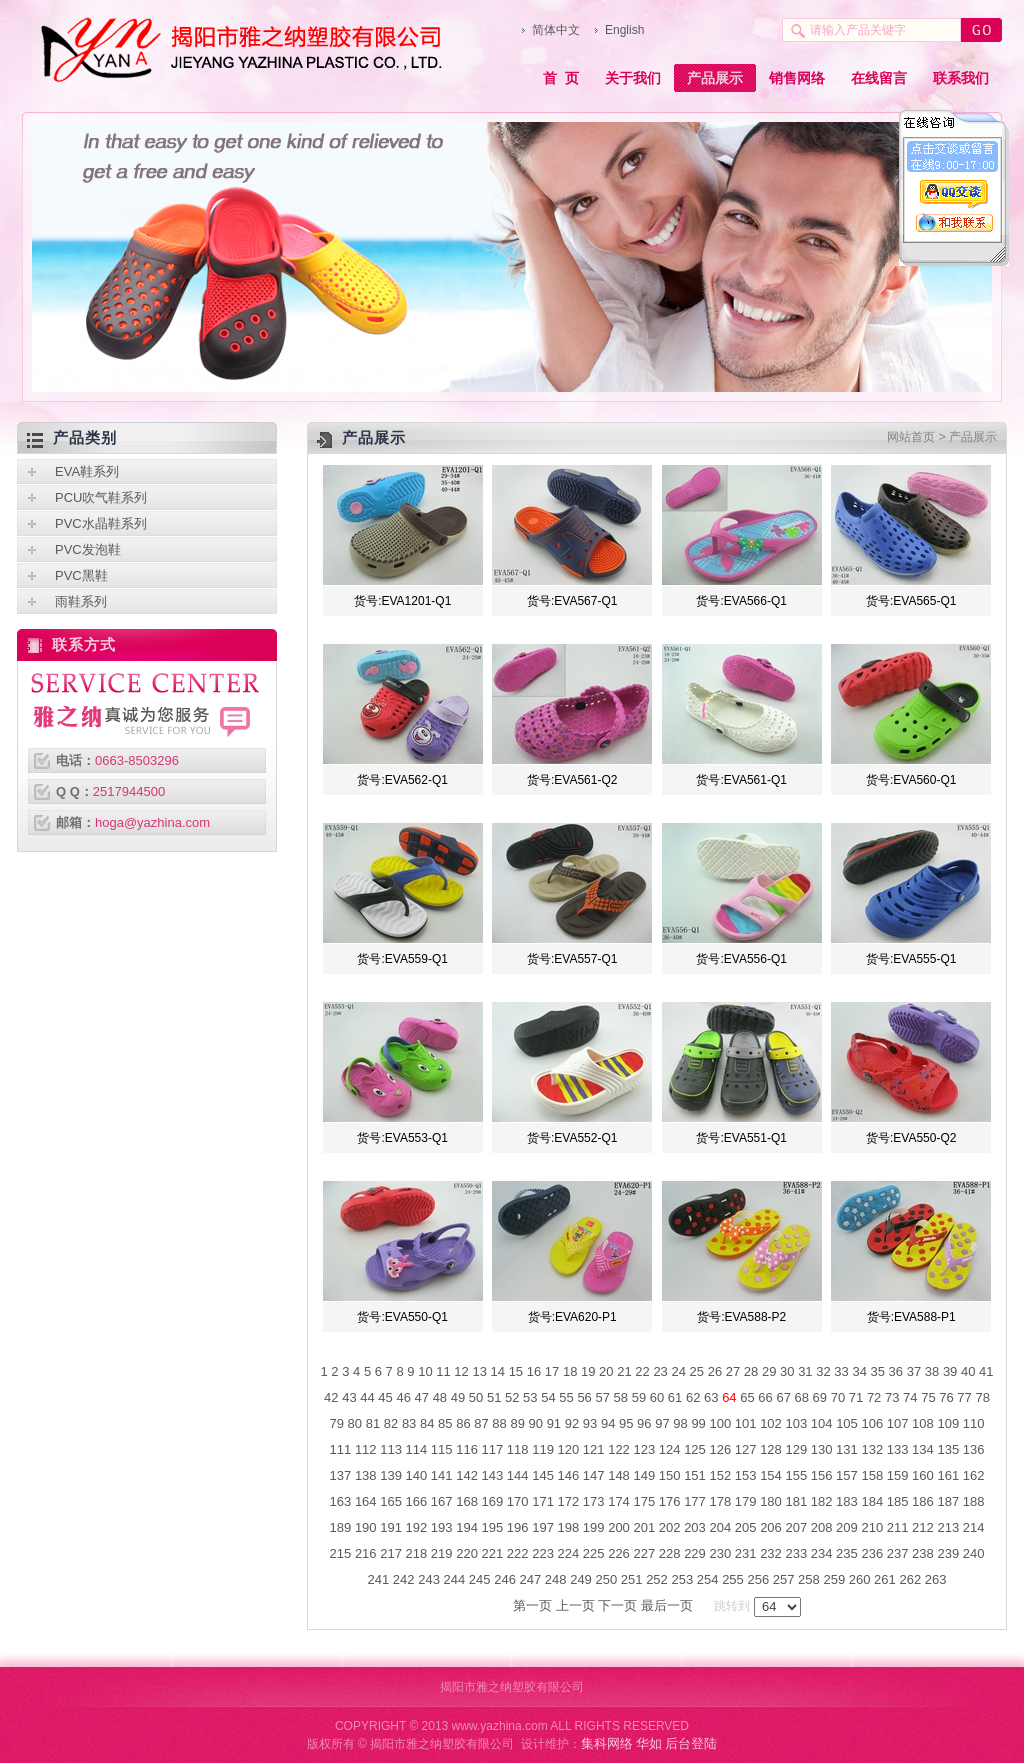 This screenshot has height=1763, width=1024. I want to click on 22, so click(642, 1371).